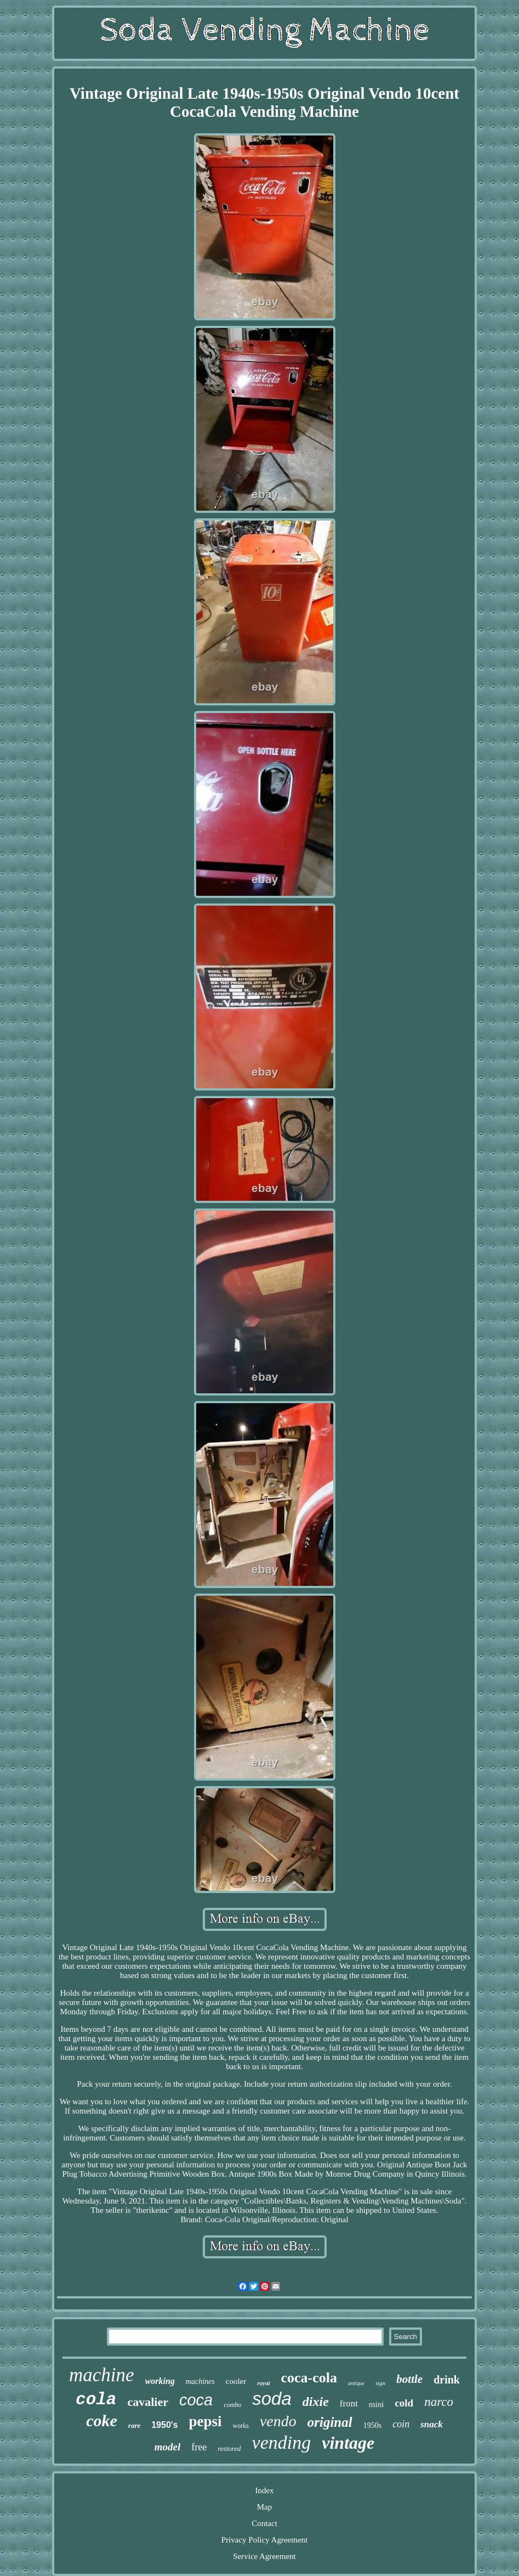 The height and width of the screenshot is (2576, 519). What do you see at coordinates (281, 2442) in the screenshot?
I see `vending` at bounding box center [281, 2442].